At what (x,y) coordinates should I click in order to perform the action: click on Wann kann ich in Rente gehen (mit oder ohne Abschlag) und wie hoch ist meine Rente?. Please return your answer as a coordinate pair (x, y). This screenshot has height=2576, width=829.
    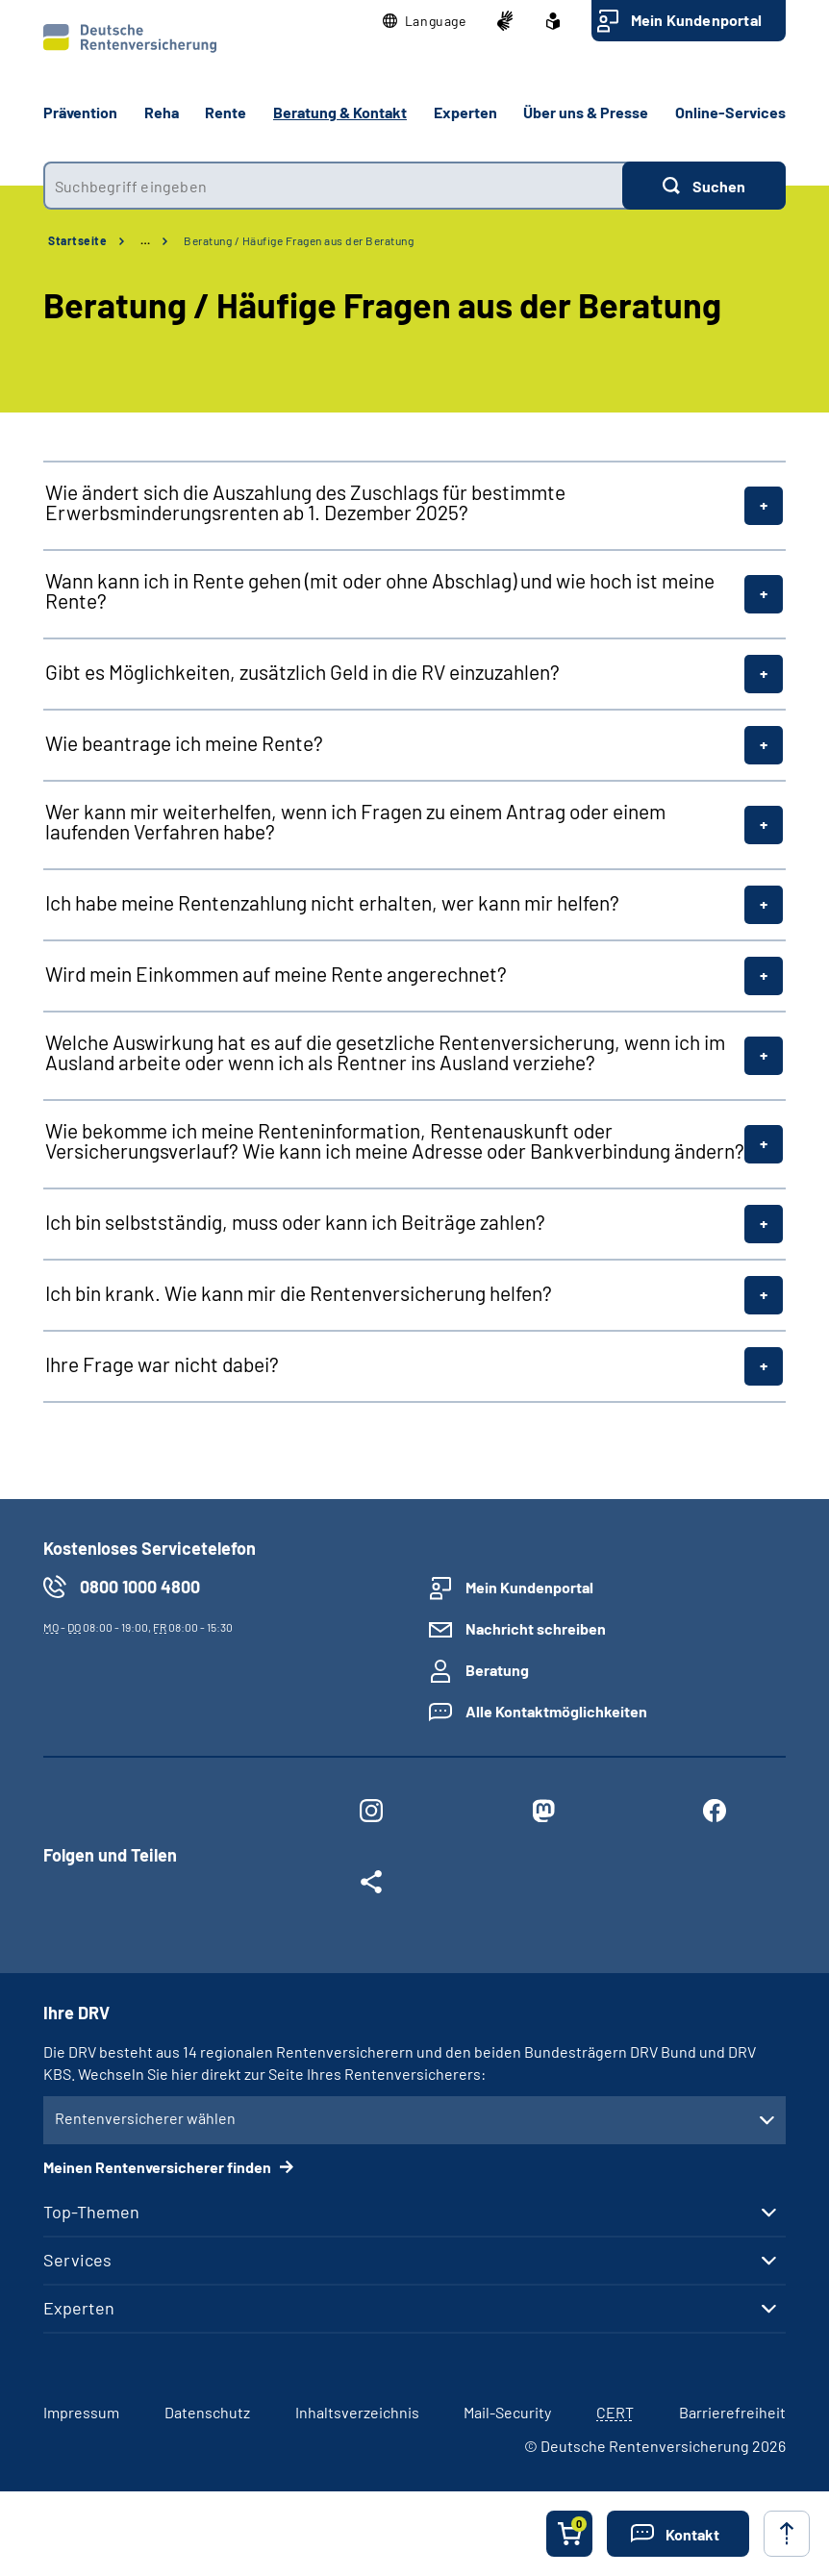
    Looking at the image, I should click on (380, 590).